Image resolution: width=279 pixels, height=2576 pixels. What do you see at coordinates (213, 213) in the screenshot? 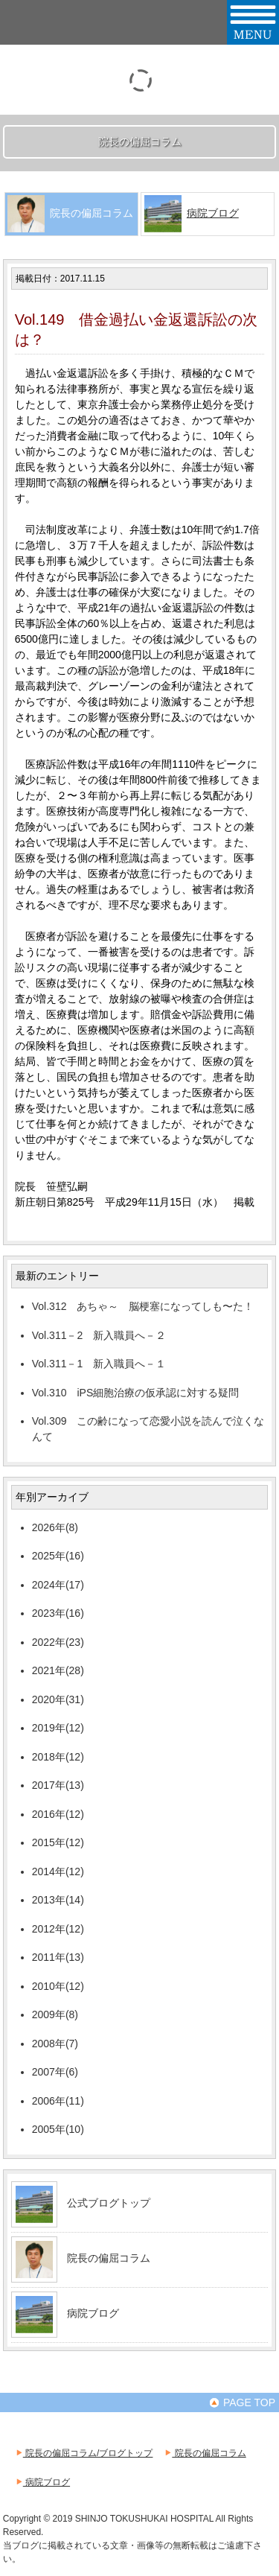
I see `病院ブログ` at bounding box center [213, 213].